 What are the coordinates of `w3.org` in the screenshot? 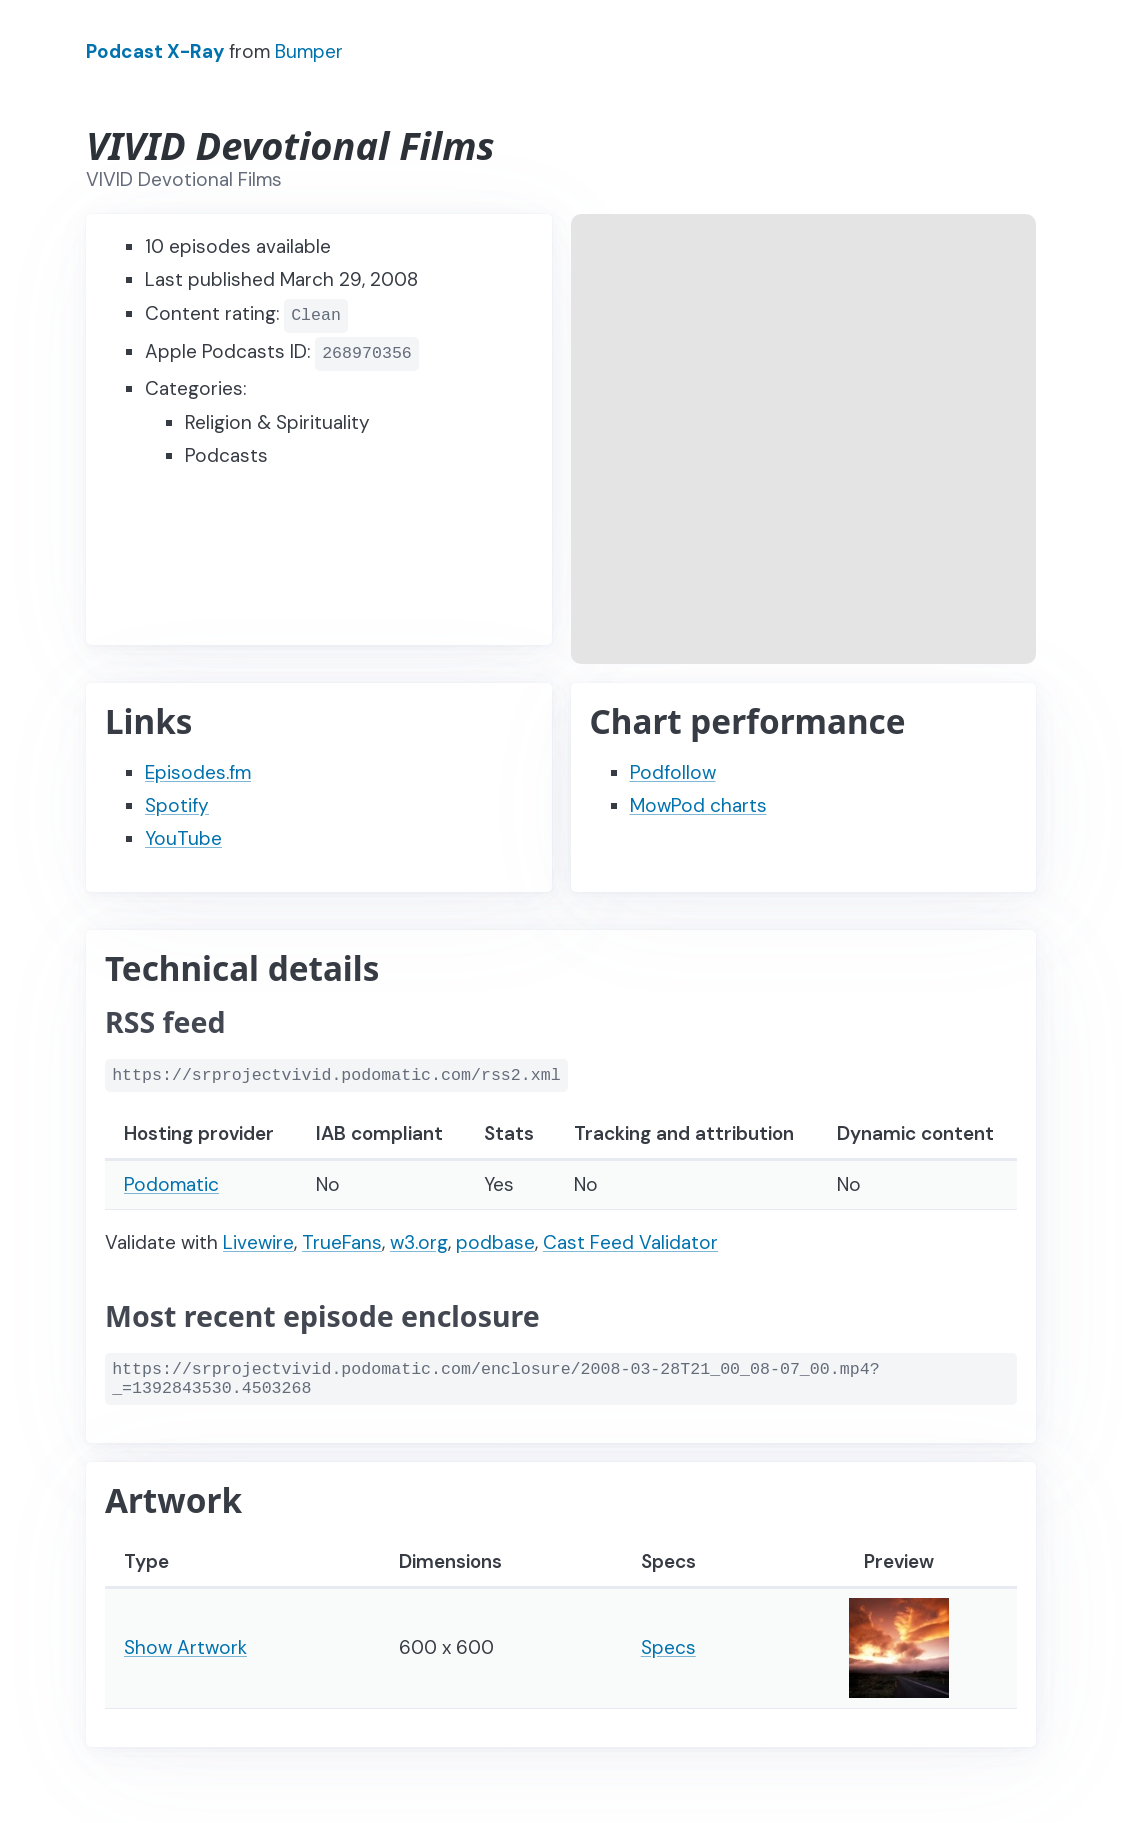 It's located at (419, 1242).